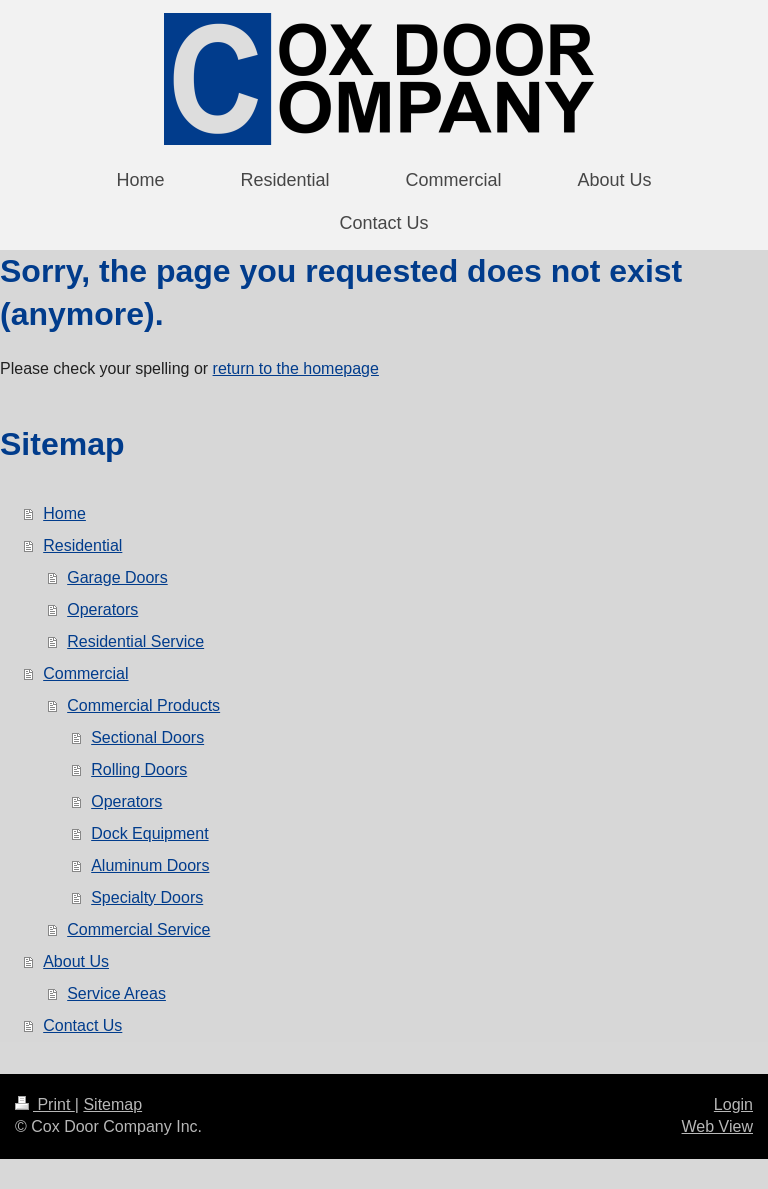  I want to click on Specialty Doors, so click(147, 897).